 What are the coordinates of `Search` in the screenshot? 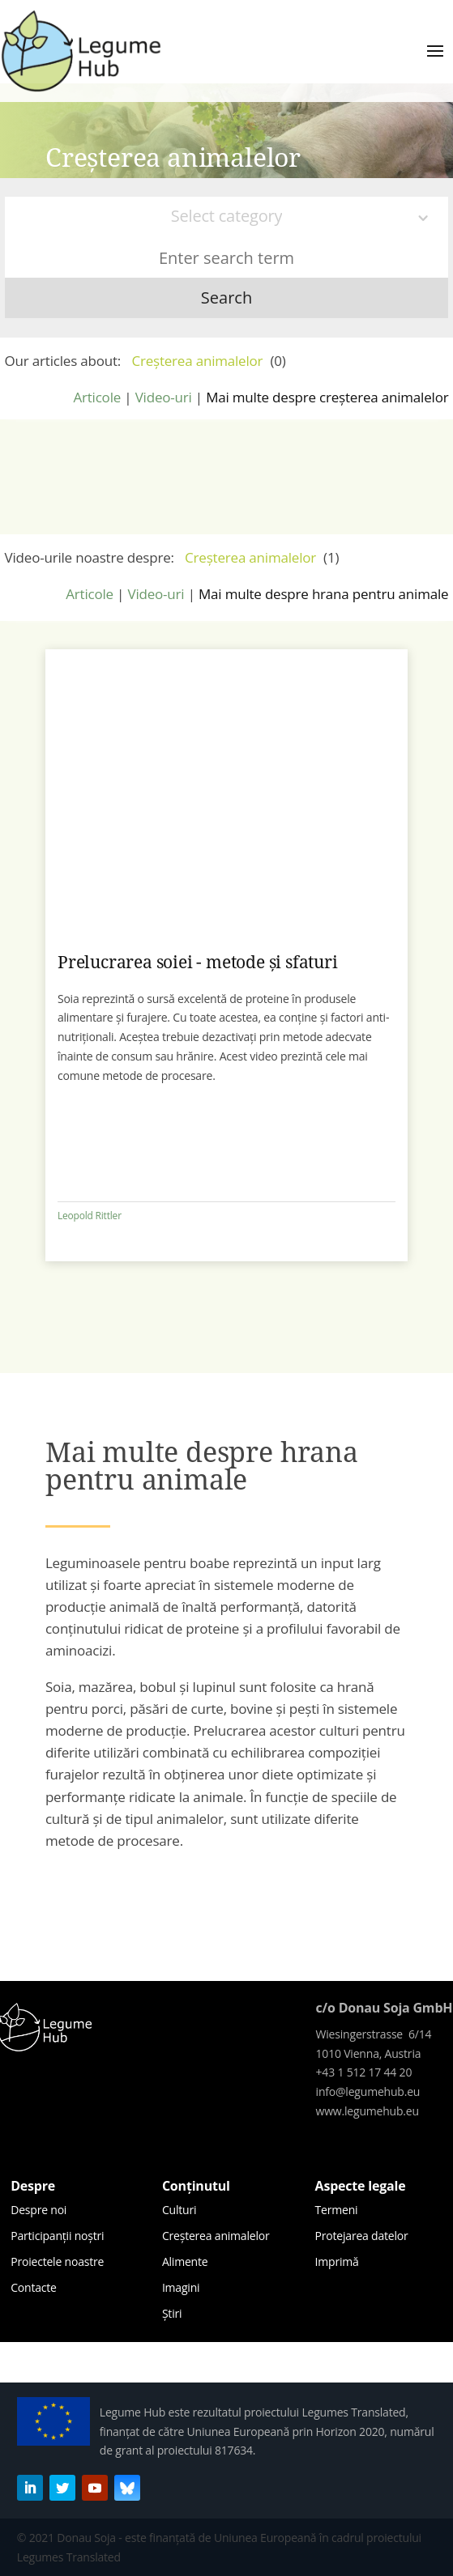 It's located at (226, 297).